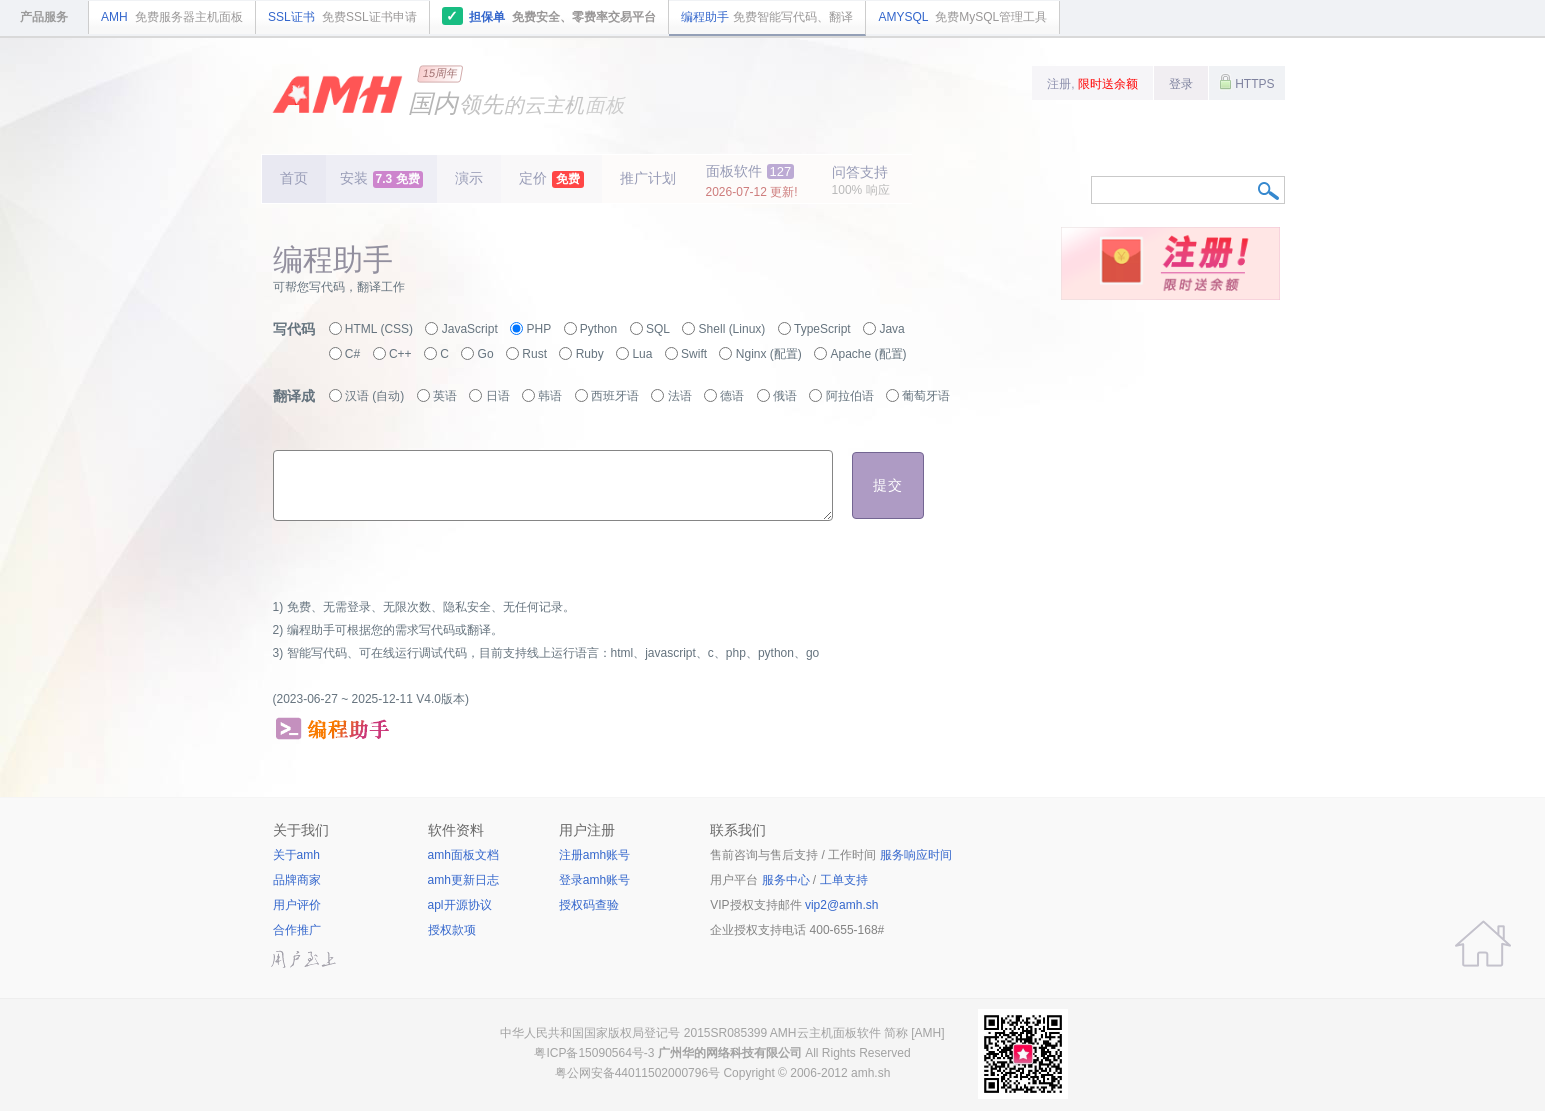 The width and height of the screenshot is (1545, 1111). I want to click on 汉语 (自动), so click(374, 396).